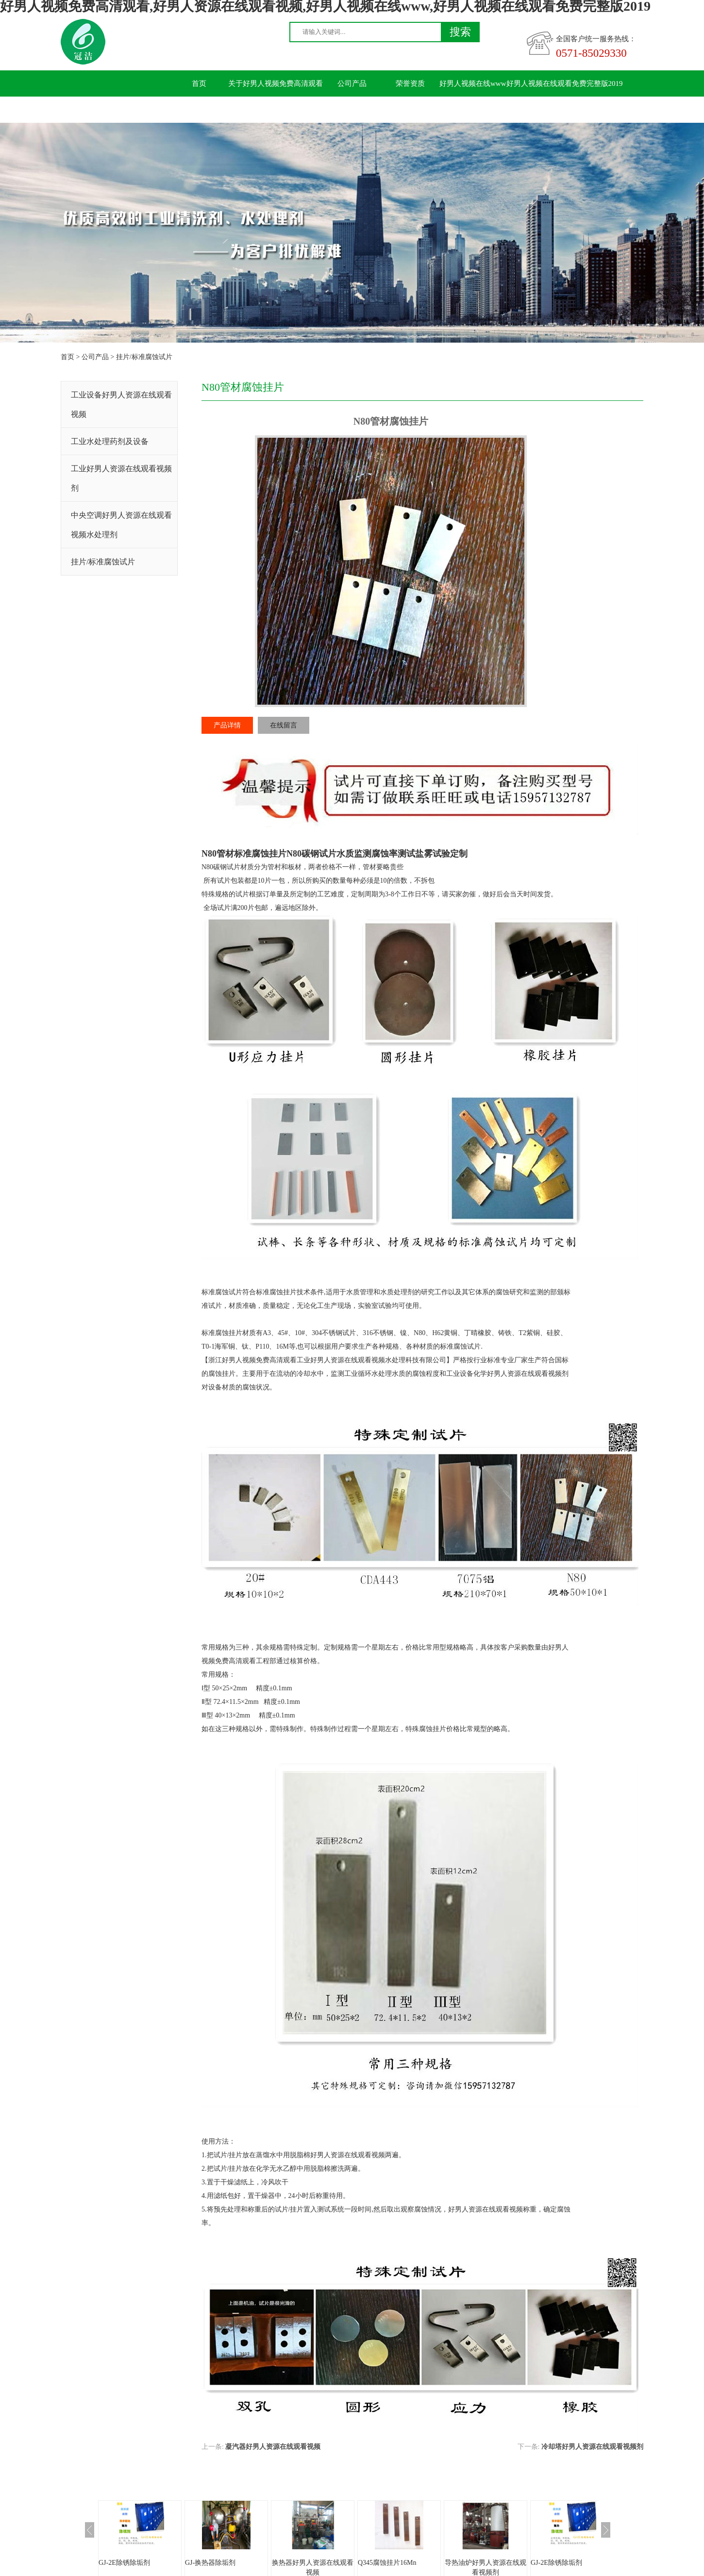 The width and height of the screenshot is (704, 2576). I want to click on 关于好男人视频免费高清观看, so click(275, 83).